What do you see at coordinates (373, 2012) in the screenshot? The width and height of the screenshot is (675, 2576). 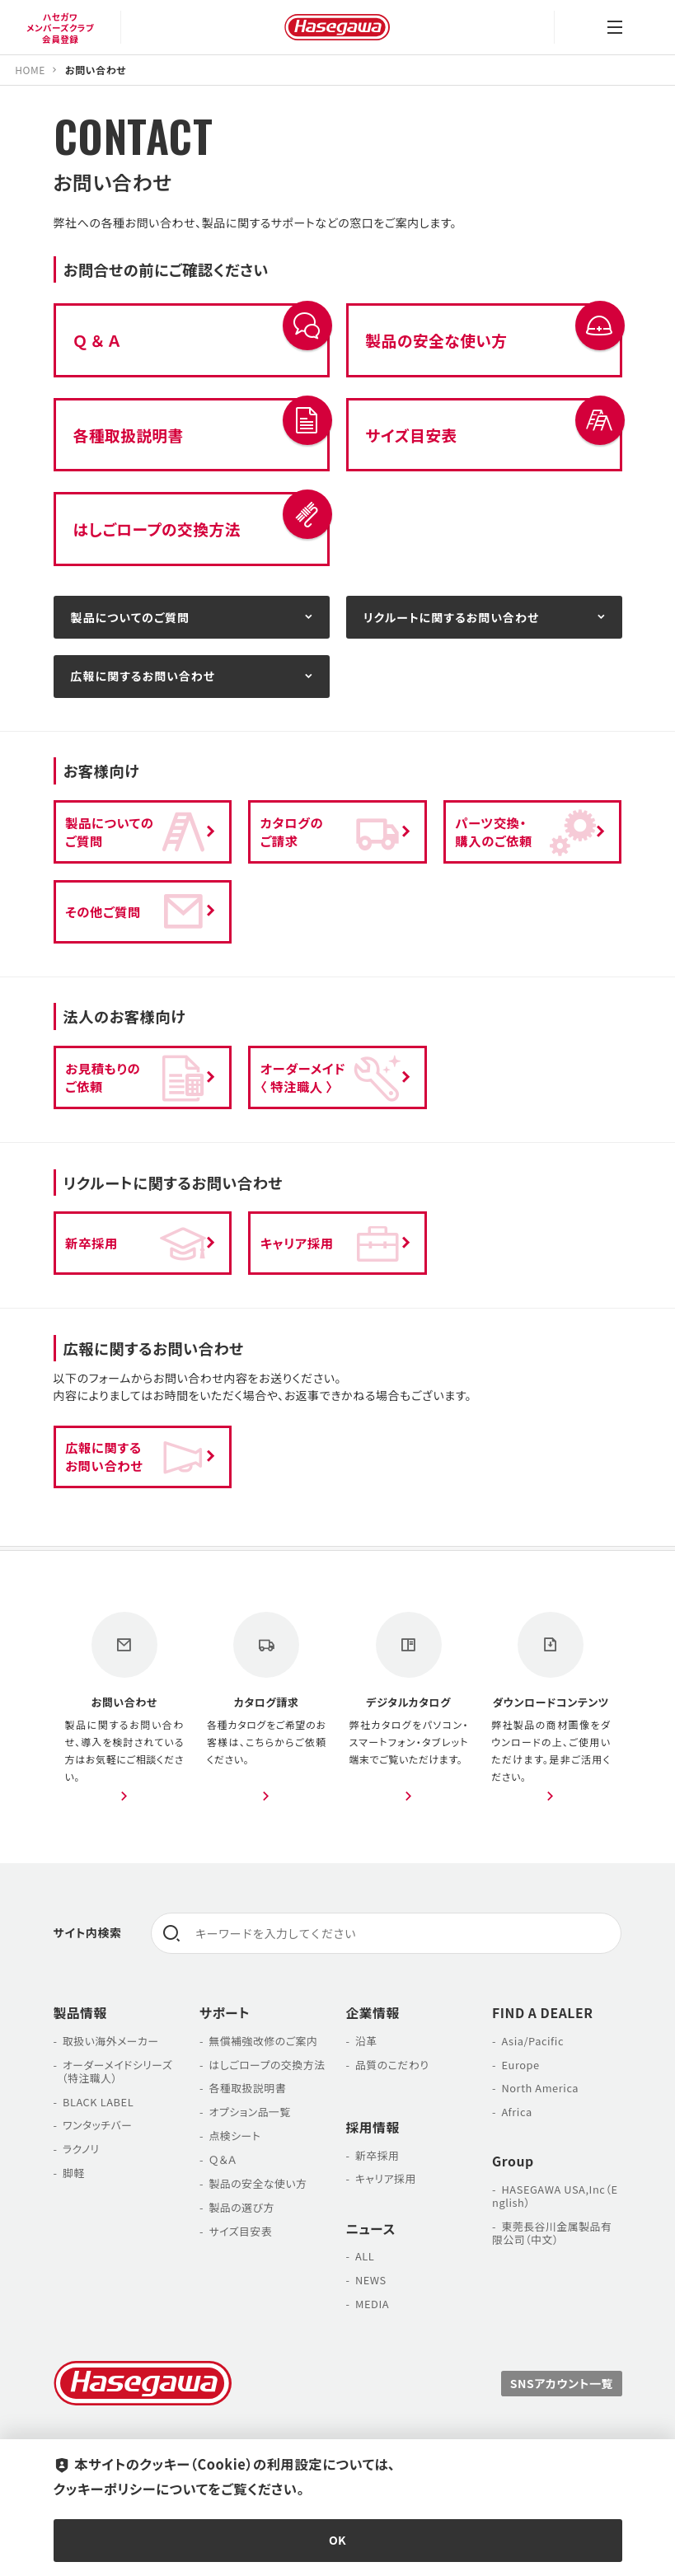 I see `企業情報` at bounding box center [373, 2012].